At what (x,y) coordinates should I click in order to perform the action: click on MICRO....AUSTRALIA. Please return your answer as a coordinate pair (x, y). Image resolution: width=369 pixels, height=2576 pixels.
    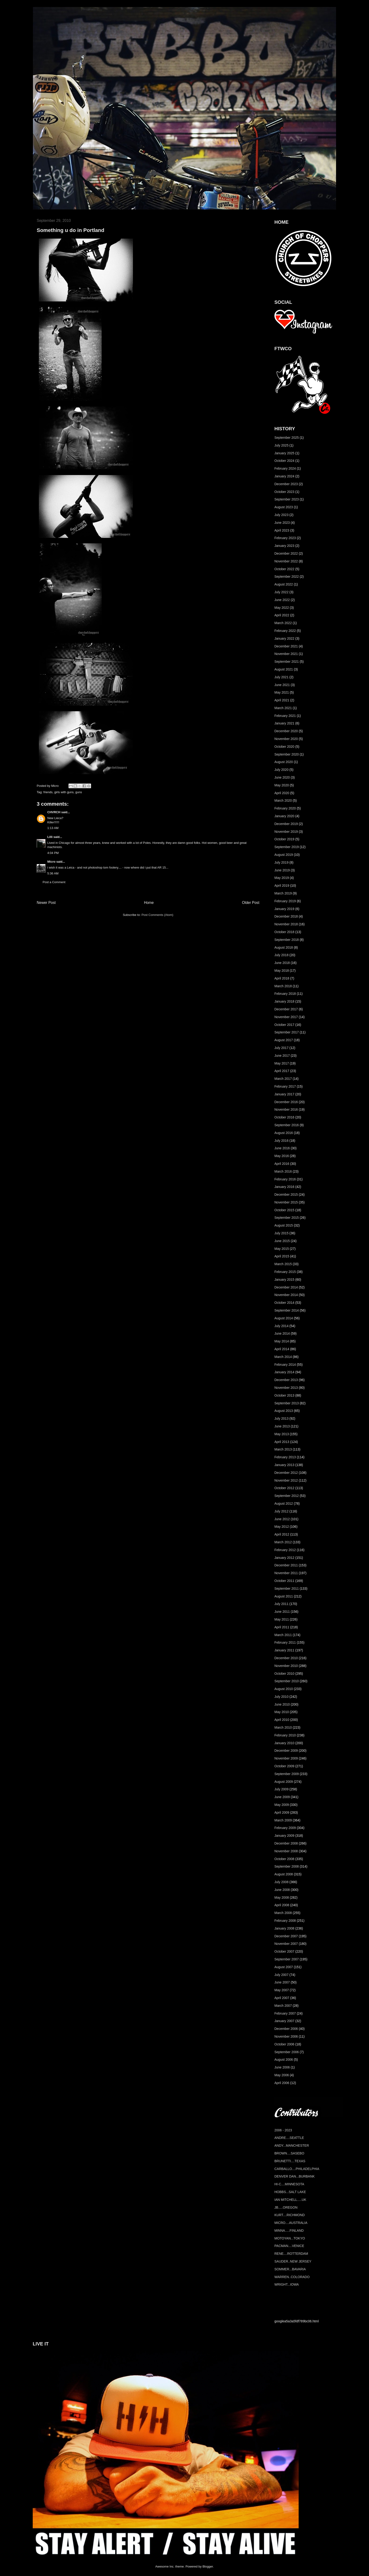
    Looking at the image, I should click on (290, 2223).